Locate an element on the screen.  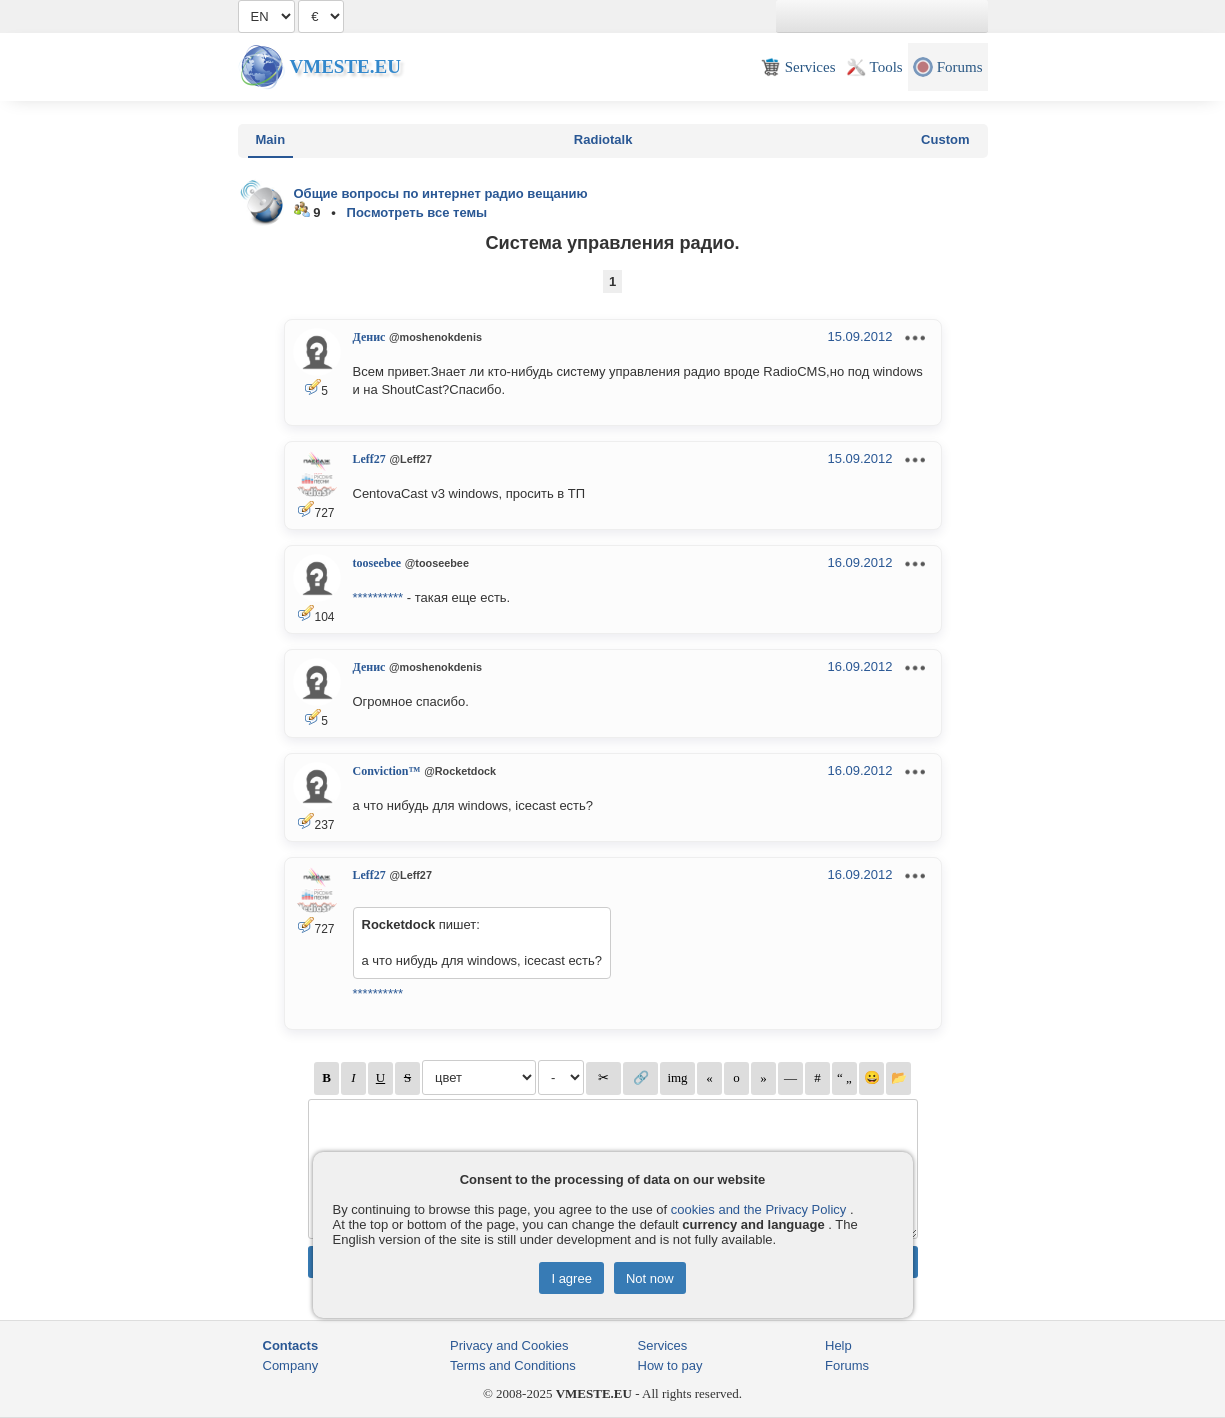
Custom is located at coordinates (945, 139).